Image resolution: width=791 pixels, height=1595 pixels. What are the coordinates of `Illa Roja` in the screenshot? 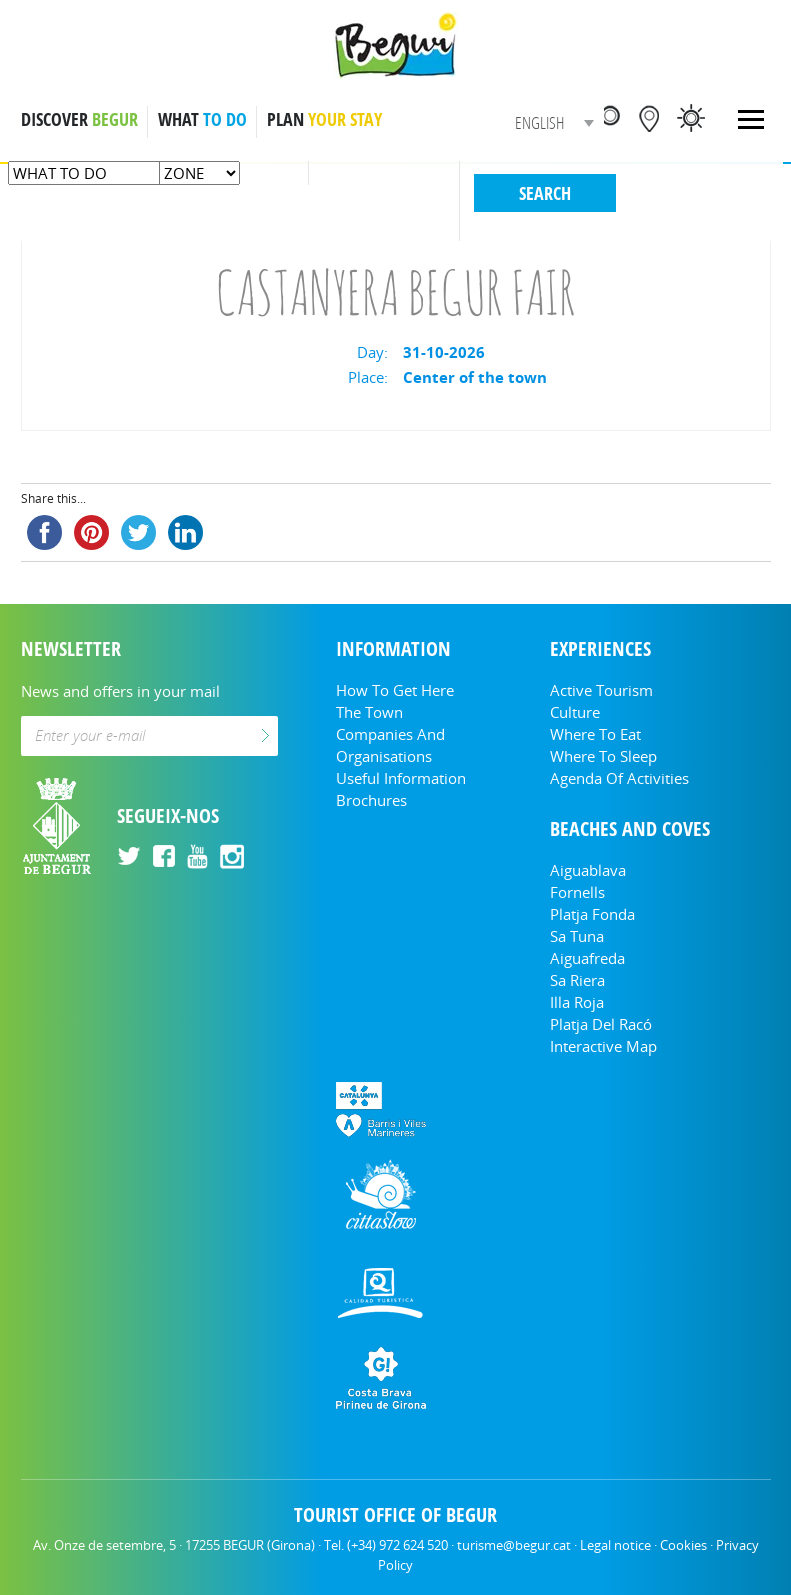 It's located at (577, 1002).